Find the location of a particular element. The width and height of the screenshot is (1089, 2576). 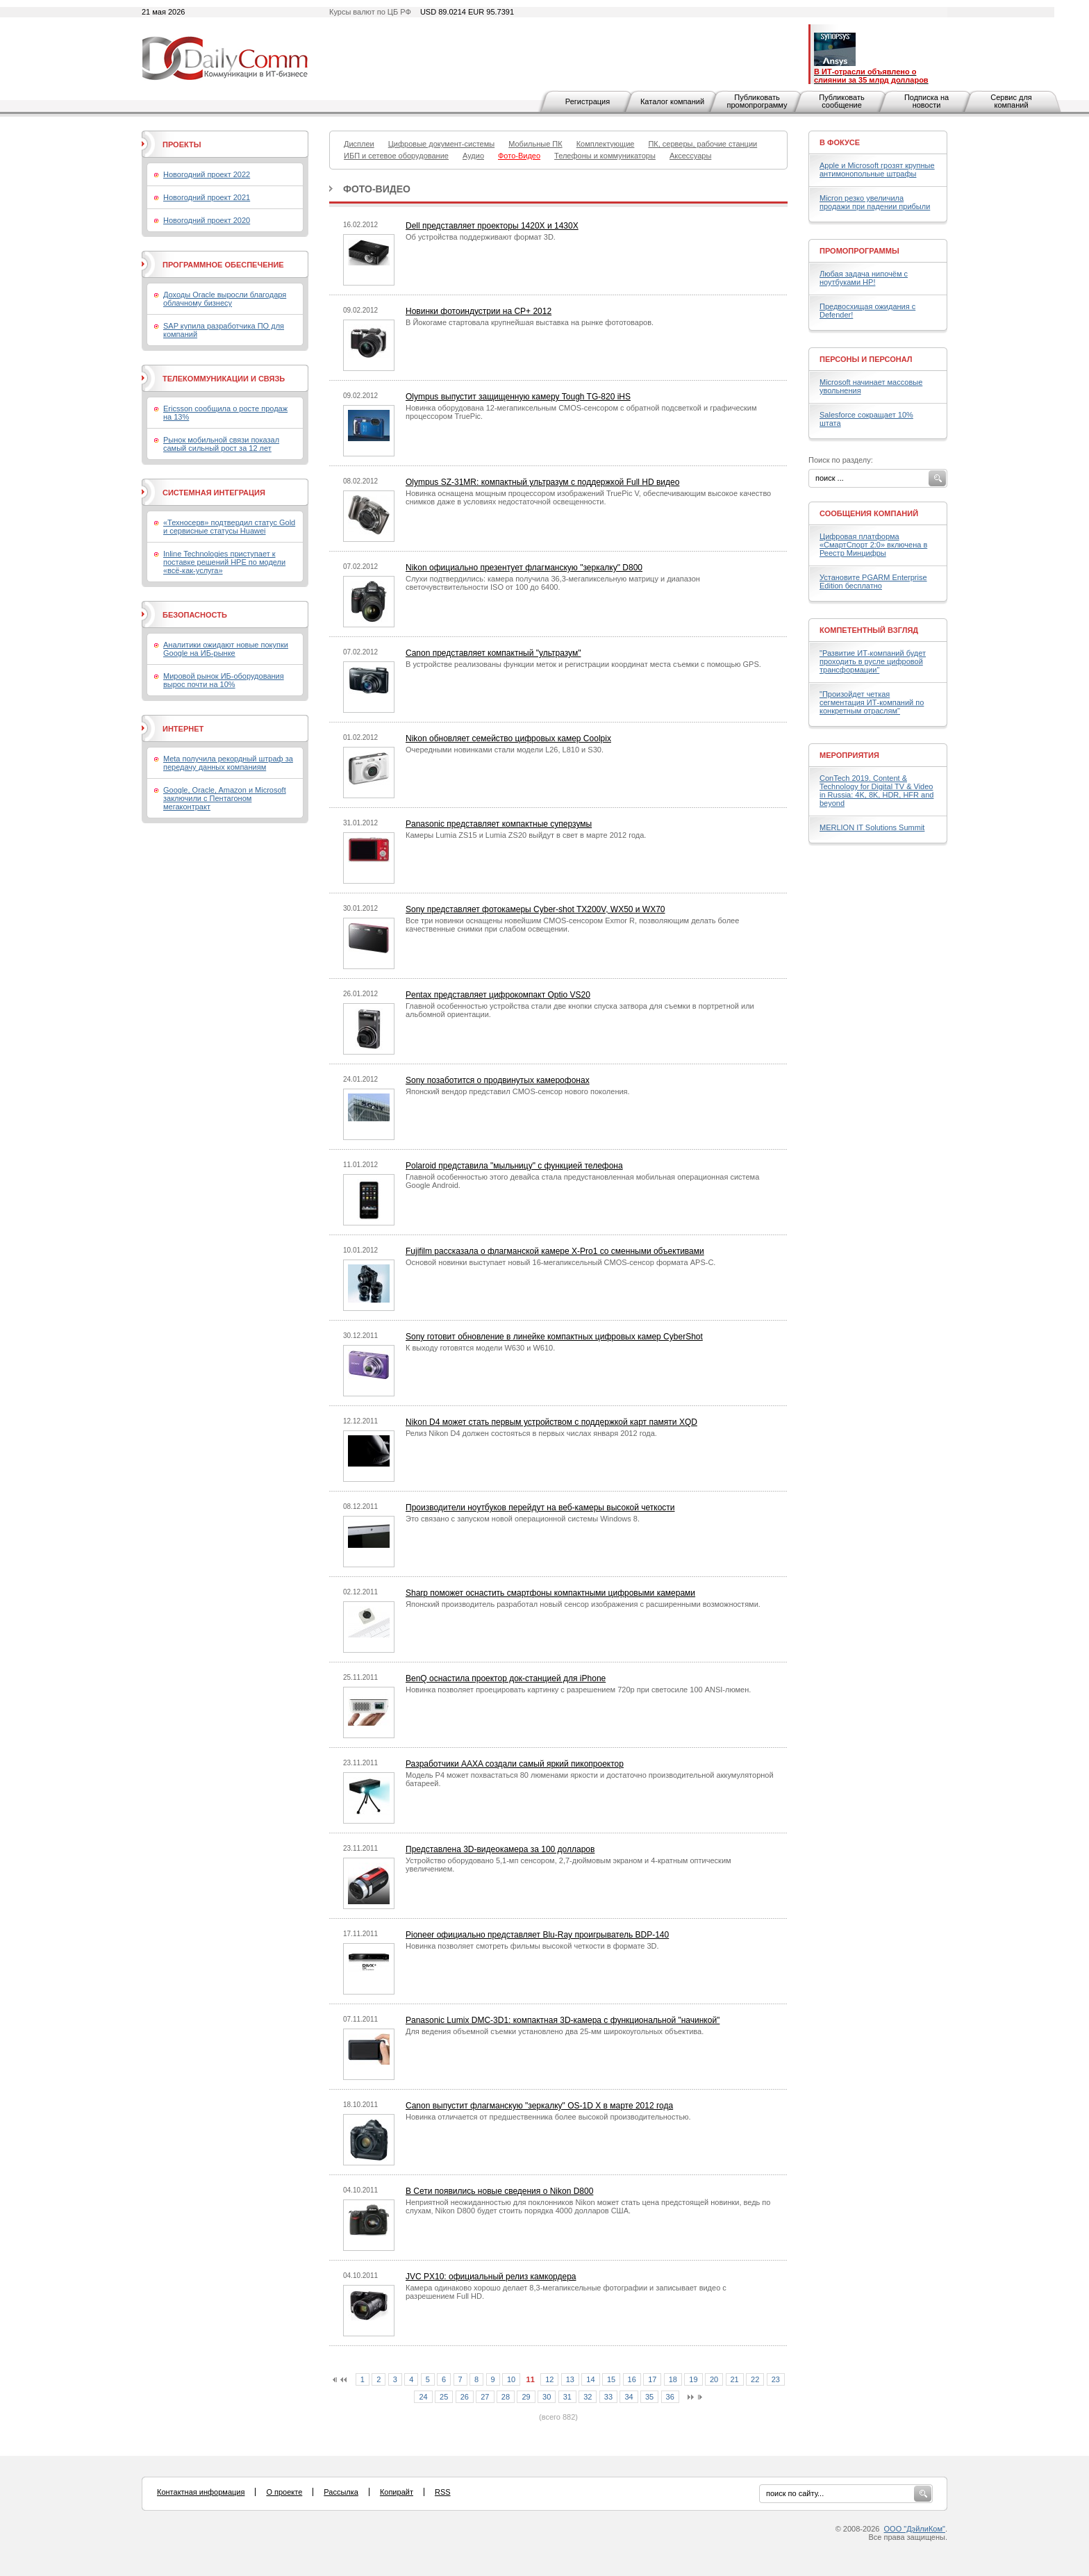

Мероприятия is located at coordinates (849, 755).